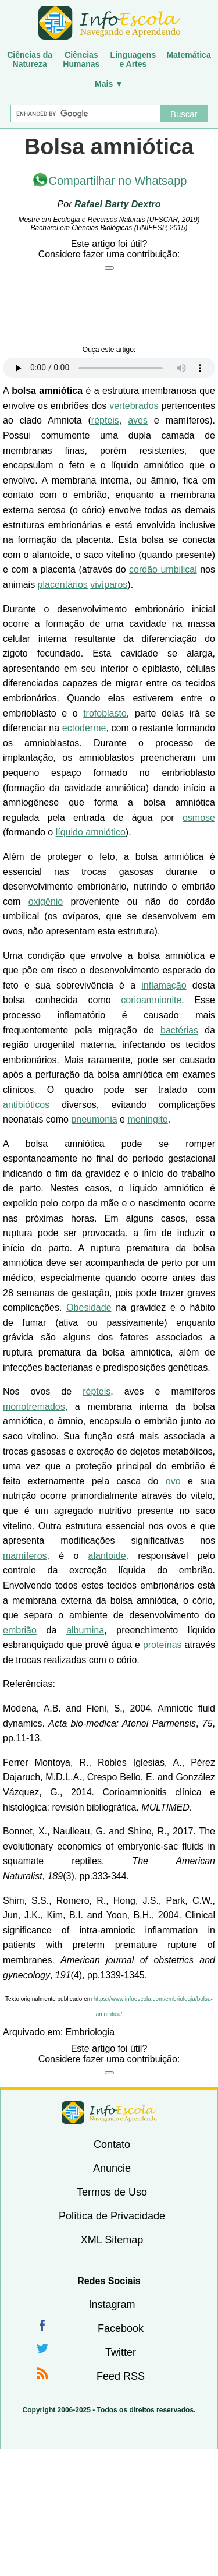 Image resolution: width=218 pixels, height=2576 pixels. What do you see at coordinates (199, 818) in the screenshot?
I see `osmose` at bounding box center [199, 818].